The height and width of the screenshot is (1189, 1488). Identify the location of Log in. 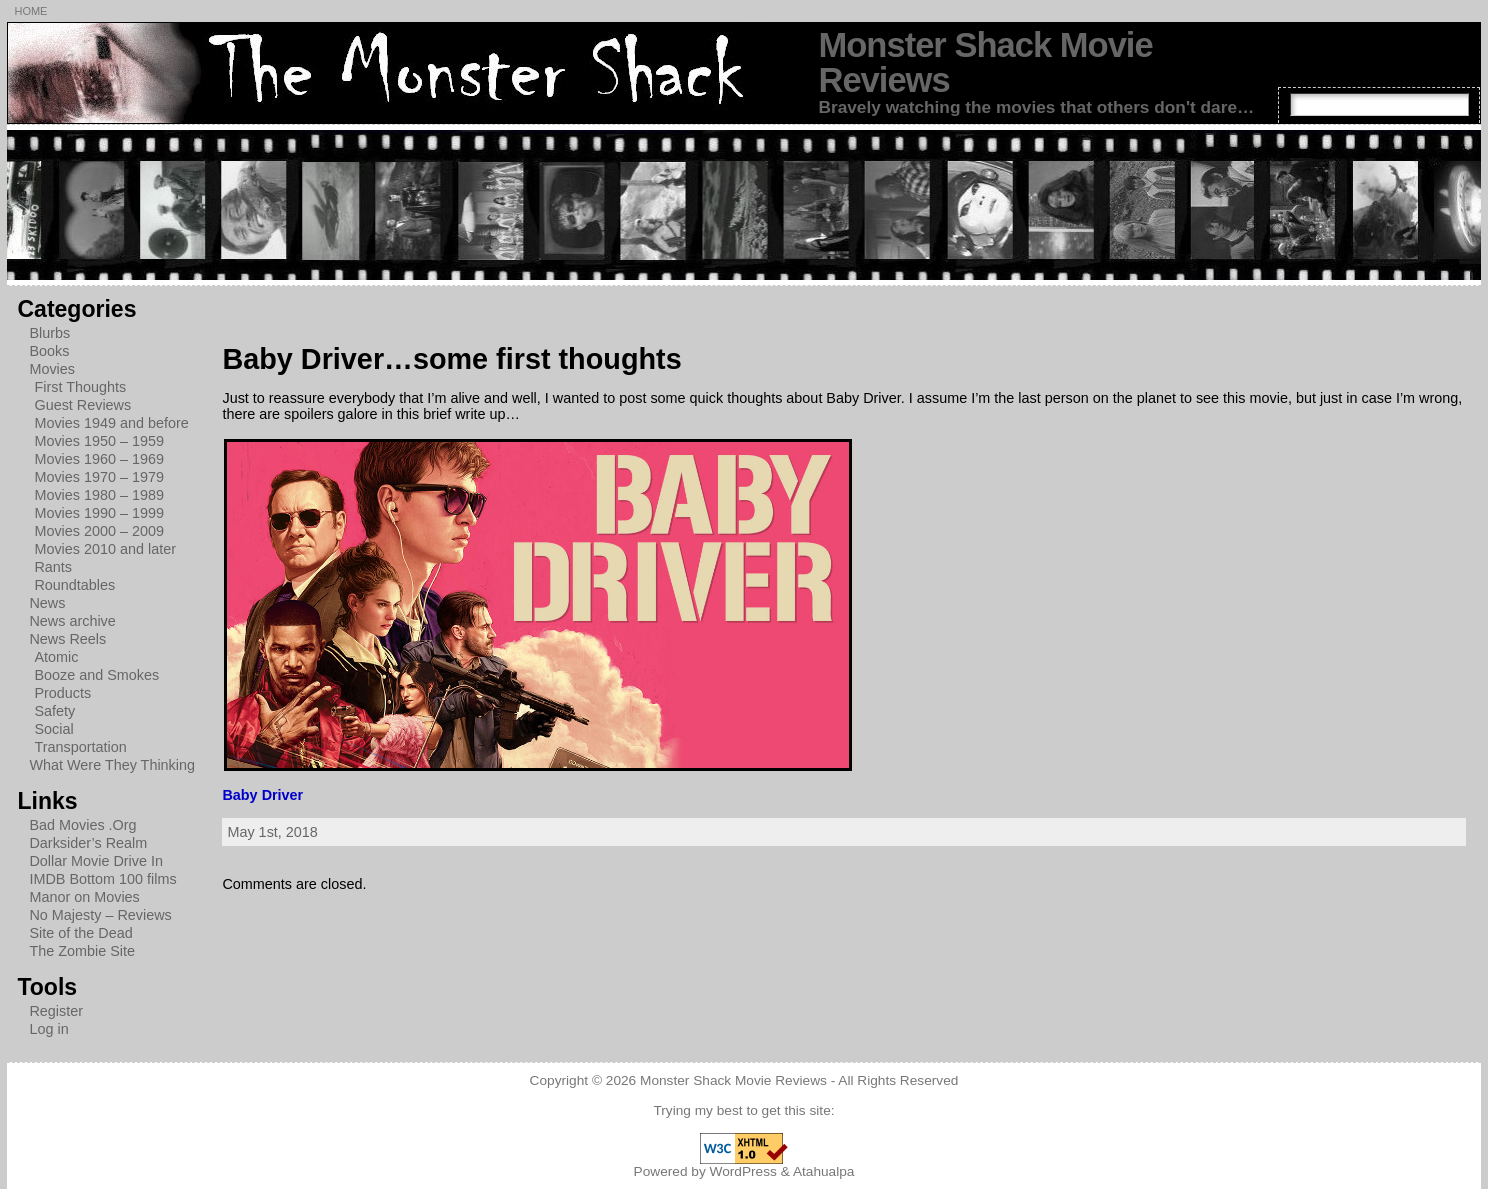
(48, 1029).